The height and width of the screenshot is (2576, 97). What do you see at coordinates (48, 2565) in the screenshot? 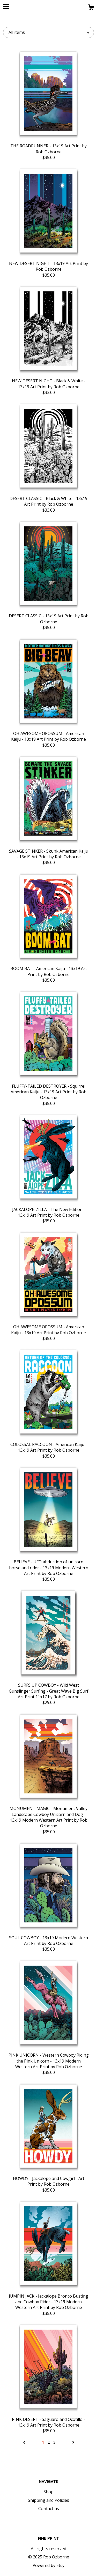
I see `Powered by Etsy` at bounding box center [48, 2565].